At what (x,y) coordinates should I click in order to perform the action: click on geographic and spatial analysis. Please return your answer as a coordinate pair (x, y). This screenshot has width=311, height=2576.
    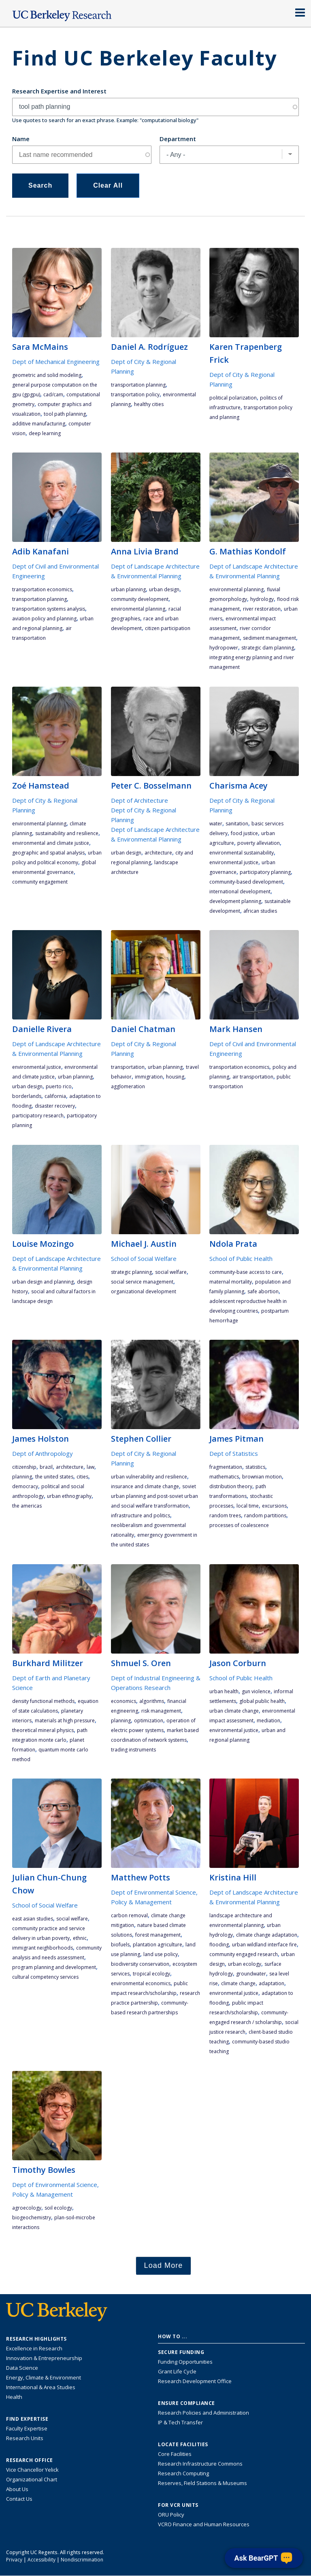
    Looking at the image, I should click on (48, 852).